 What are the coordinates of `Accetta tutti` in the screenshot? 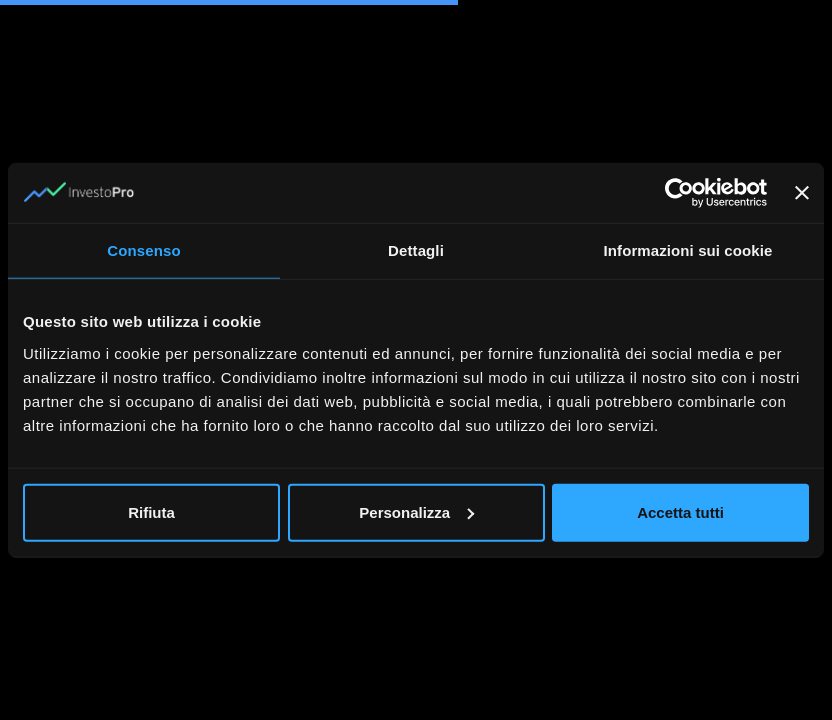 It's located at (680, 511).